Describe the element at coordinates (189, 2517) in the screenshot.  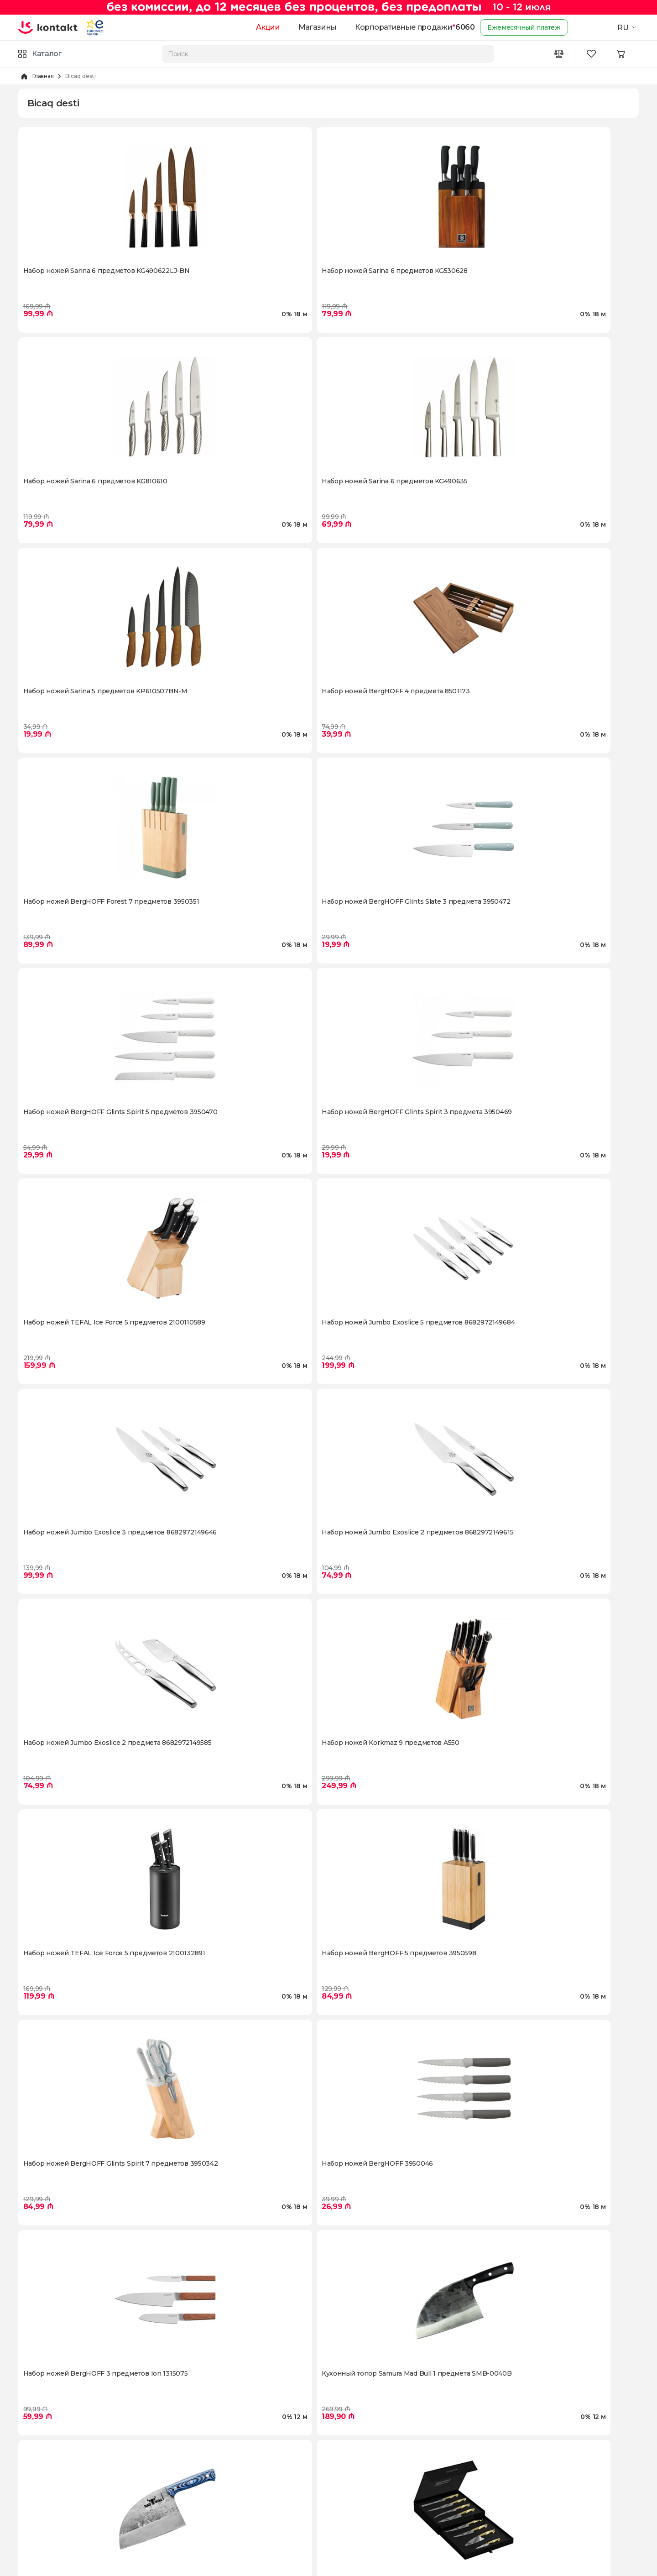
I see `Гарантии` at that location.